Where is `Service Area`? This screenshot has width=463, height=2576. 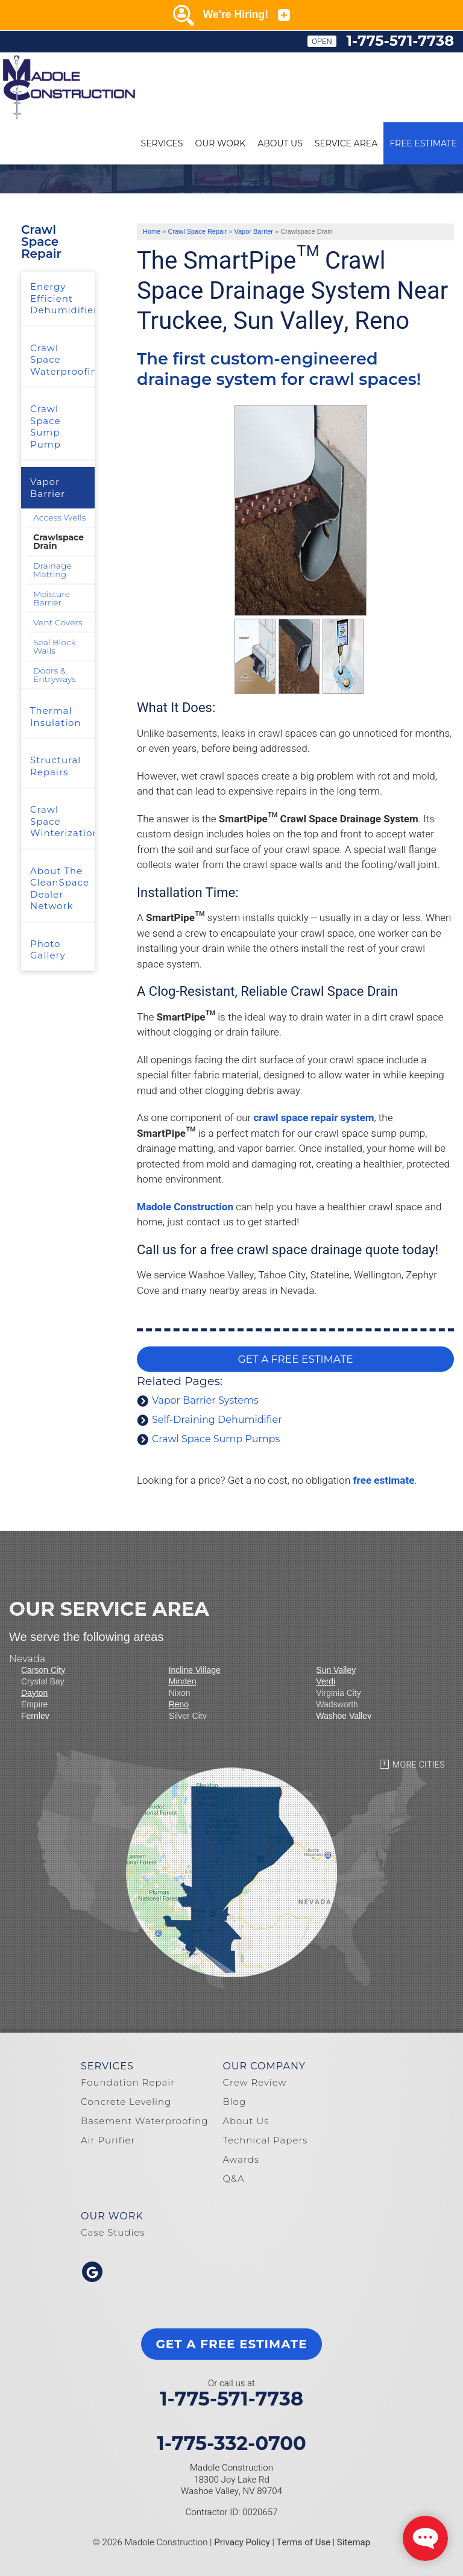
Service Area is located at coordinates (346, 143).